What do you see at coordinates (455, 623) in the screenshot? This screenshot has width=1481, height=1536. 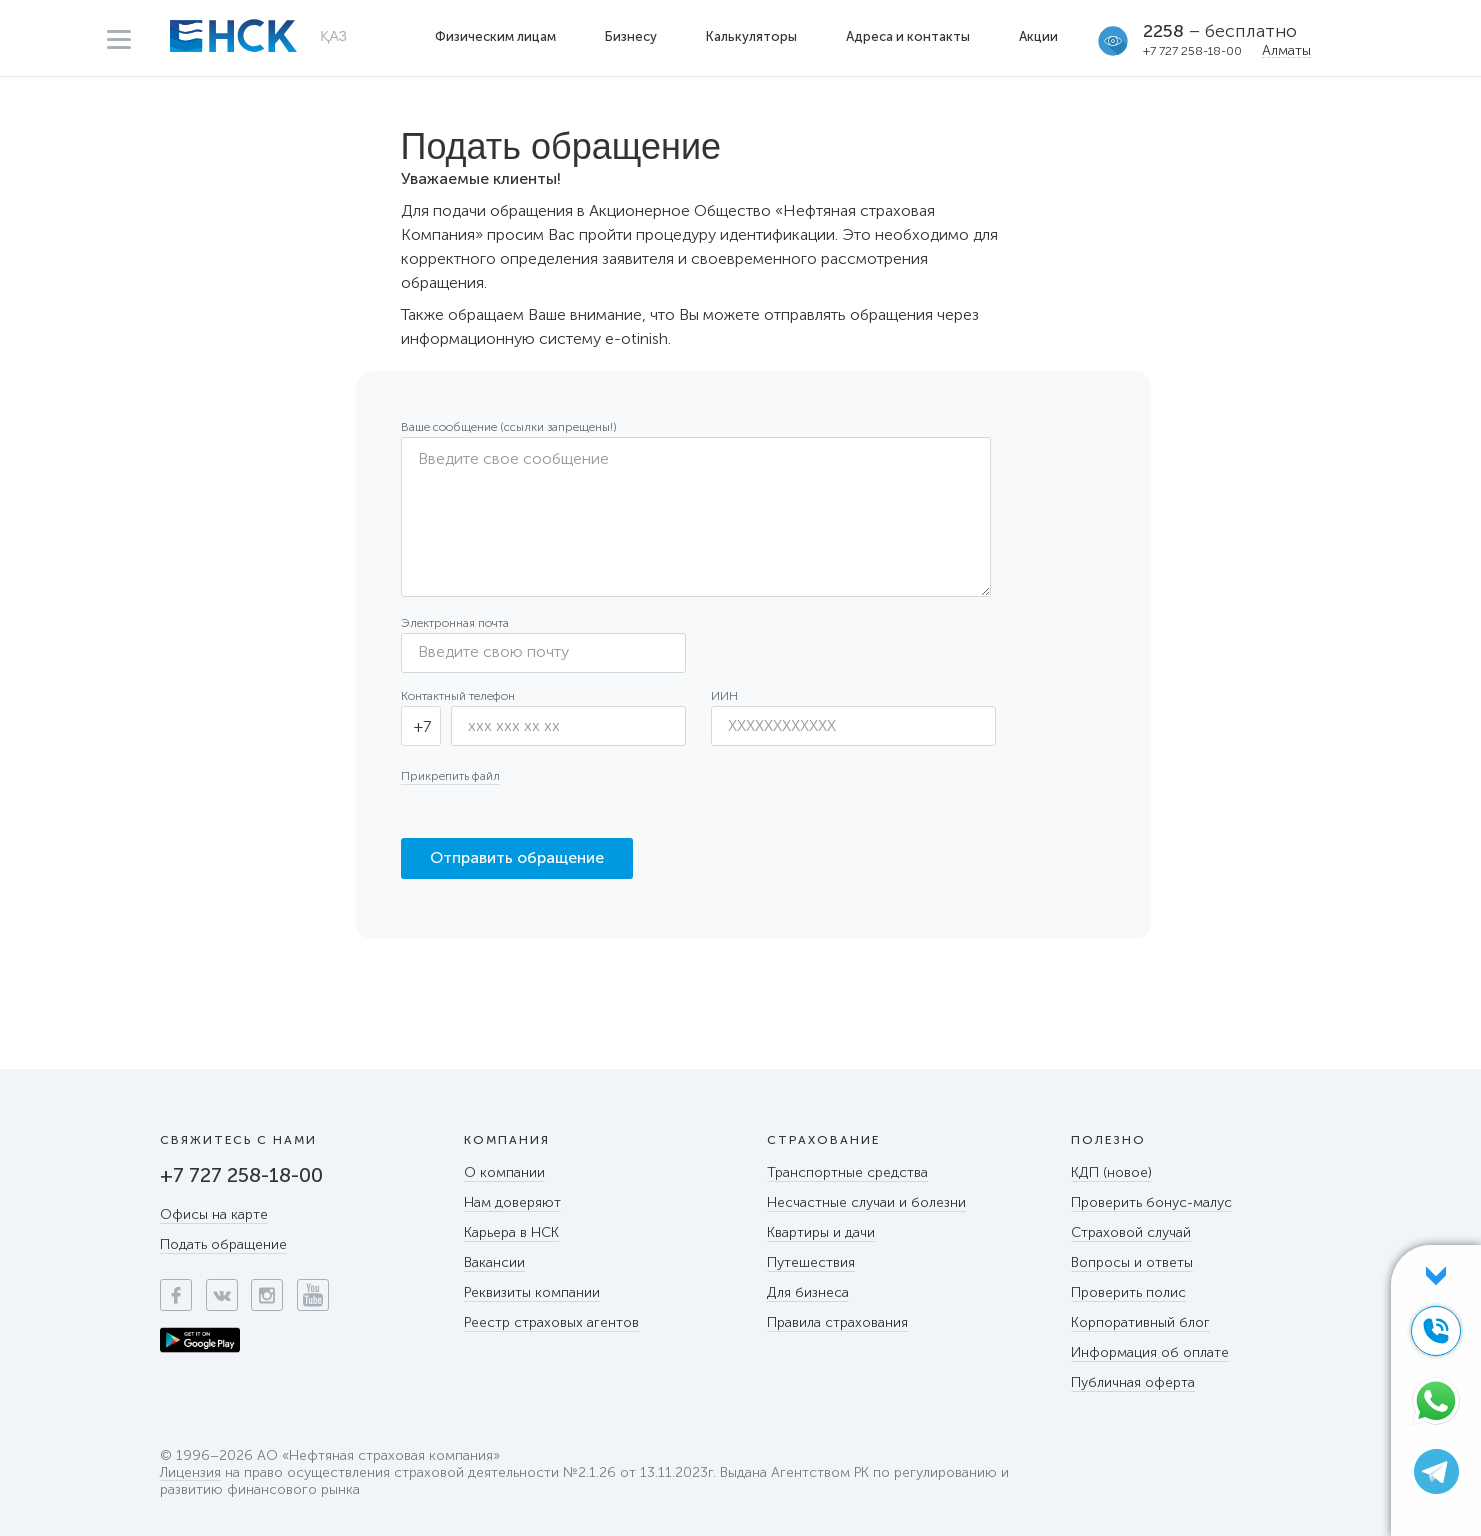 I see `Электронная почта` at bounding box center [455, 623].